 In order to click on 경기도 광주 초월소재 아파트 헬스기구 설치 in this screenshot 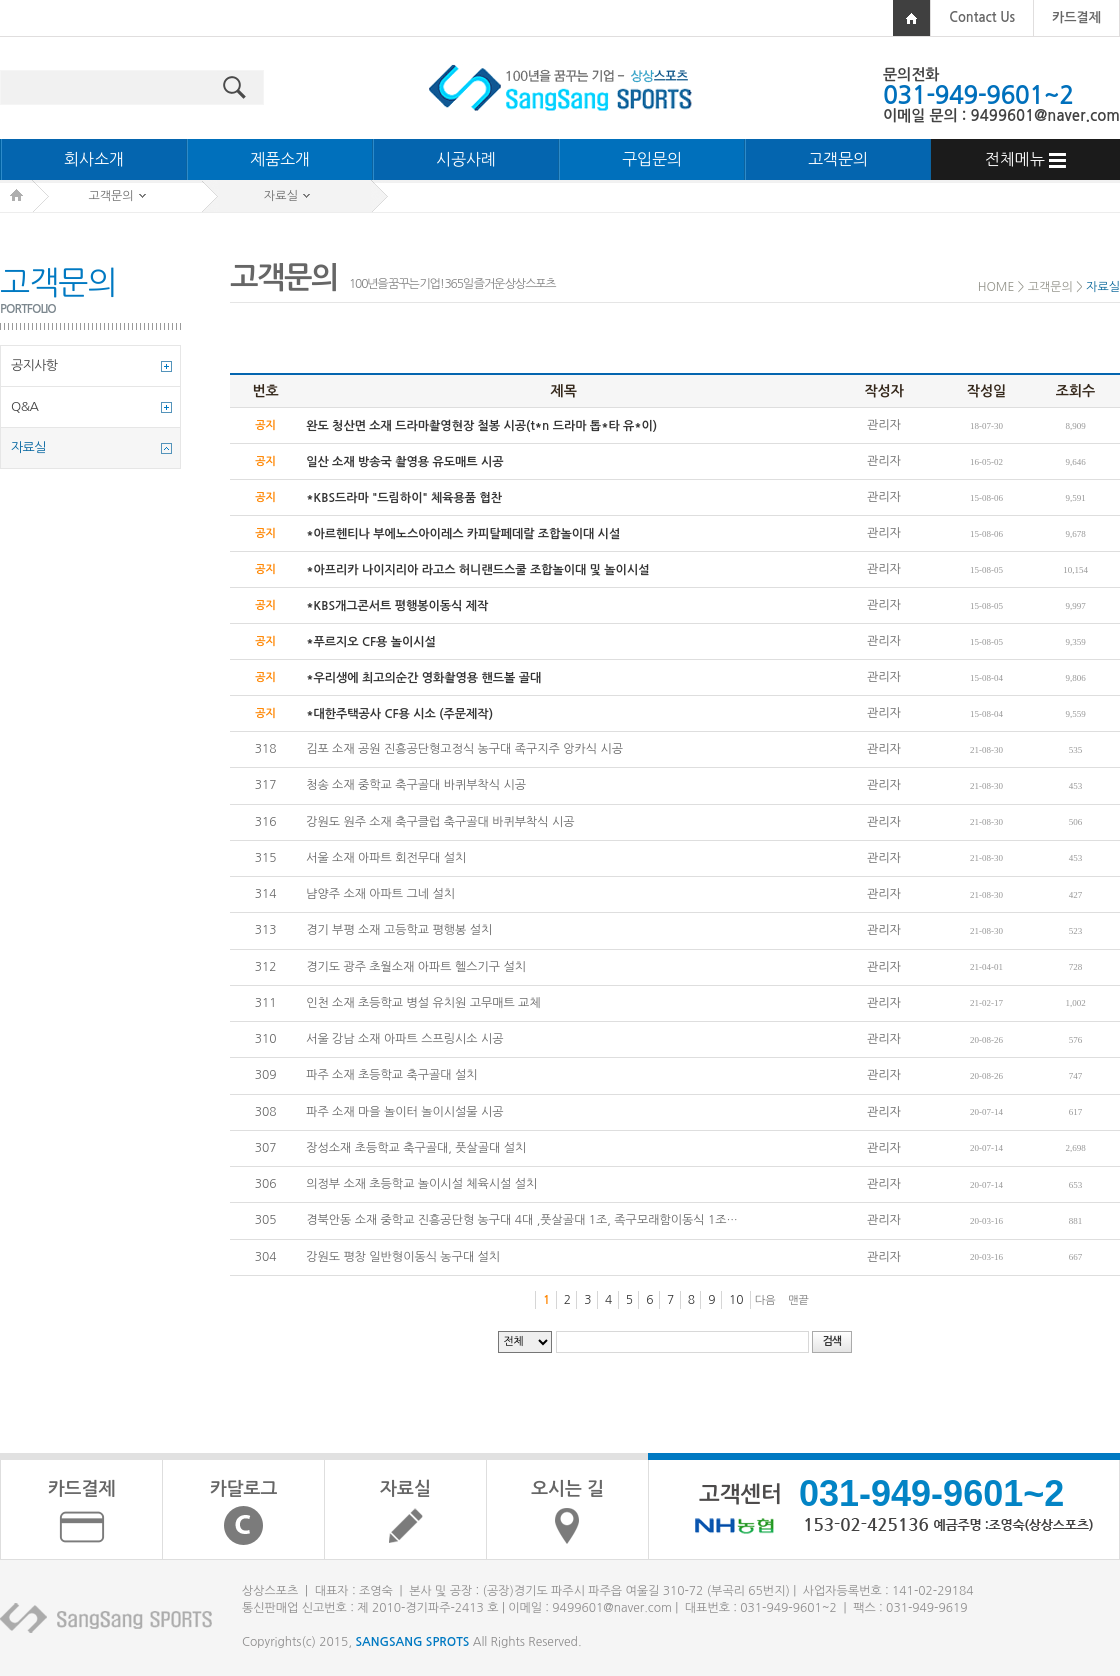, I will do `click(416, 967)`.